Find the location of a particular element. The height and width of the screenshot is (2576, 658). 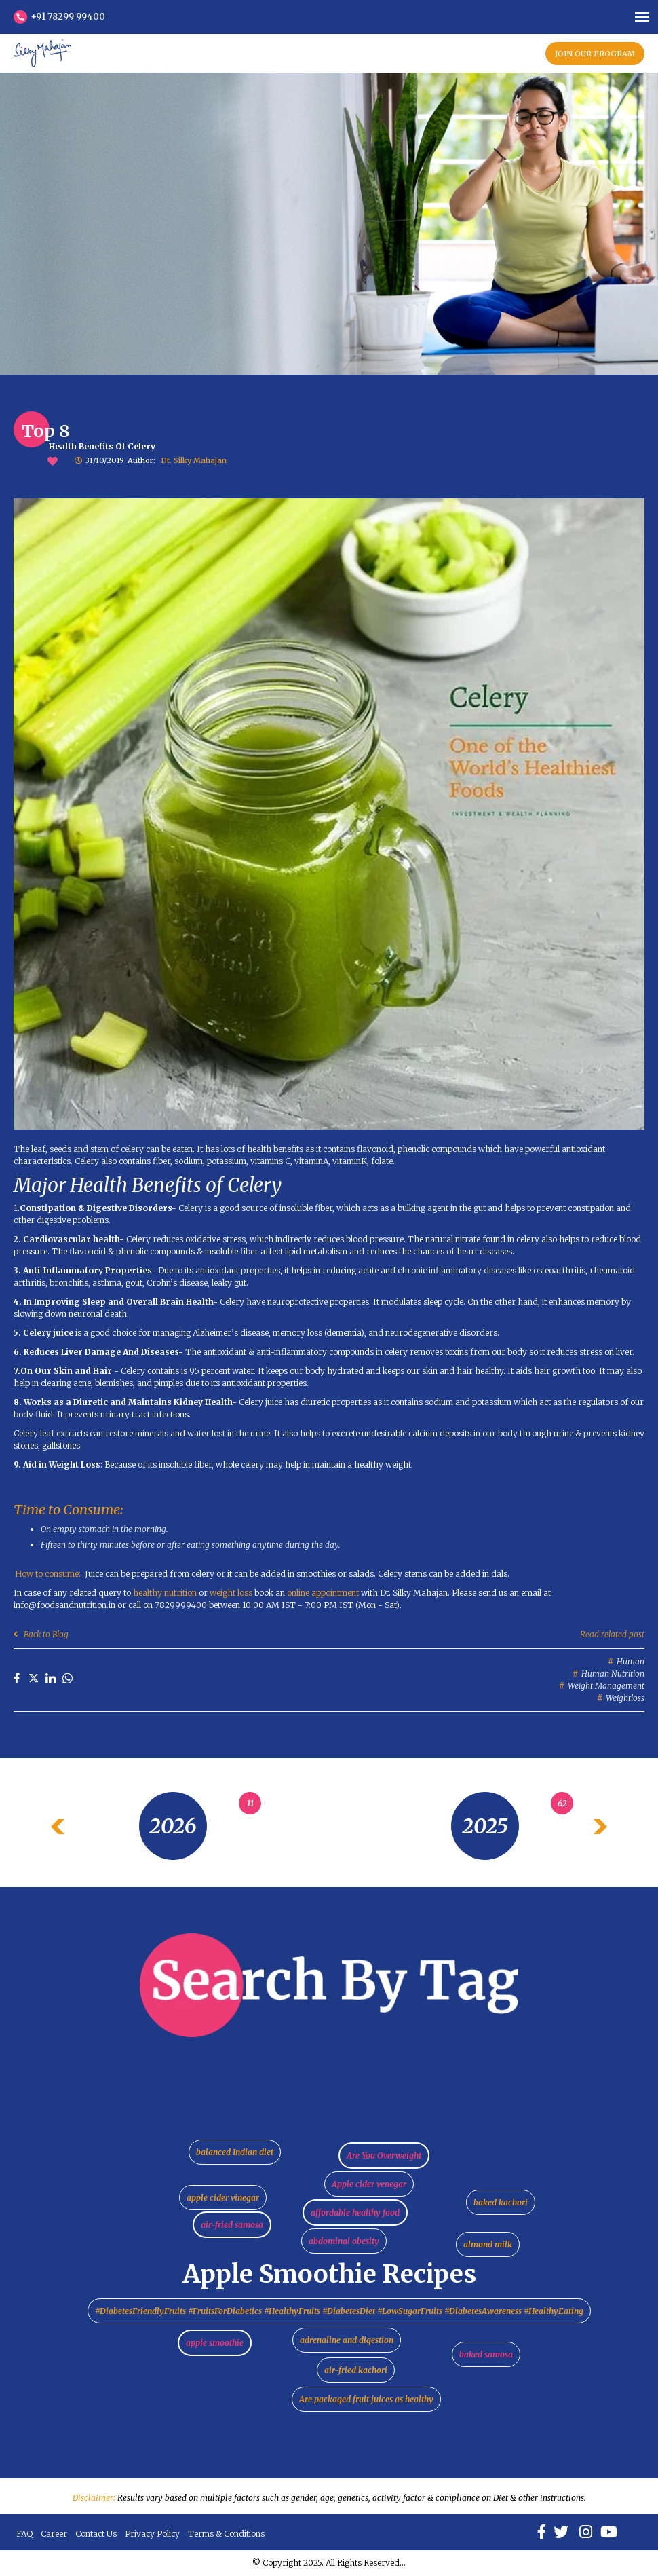

Are packaged fruit juices as healthy is located at coordinates (366, 2399).